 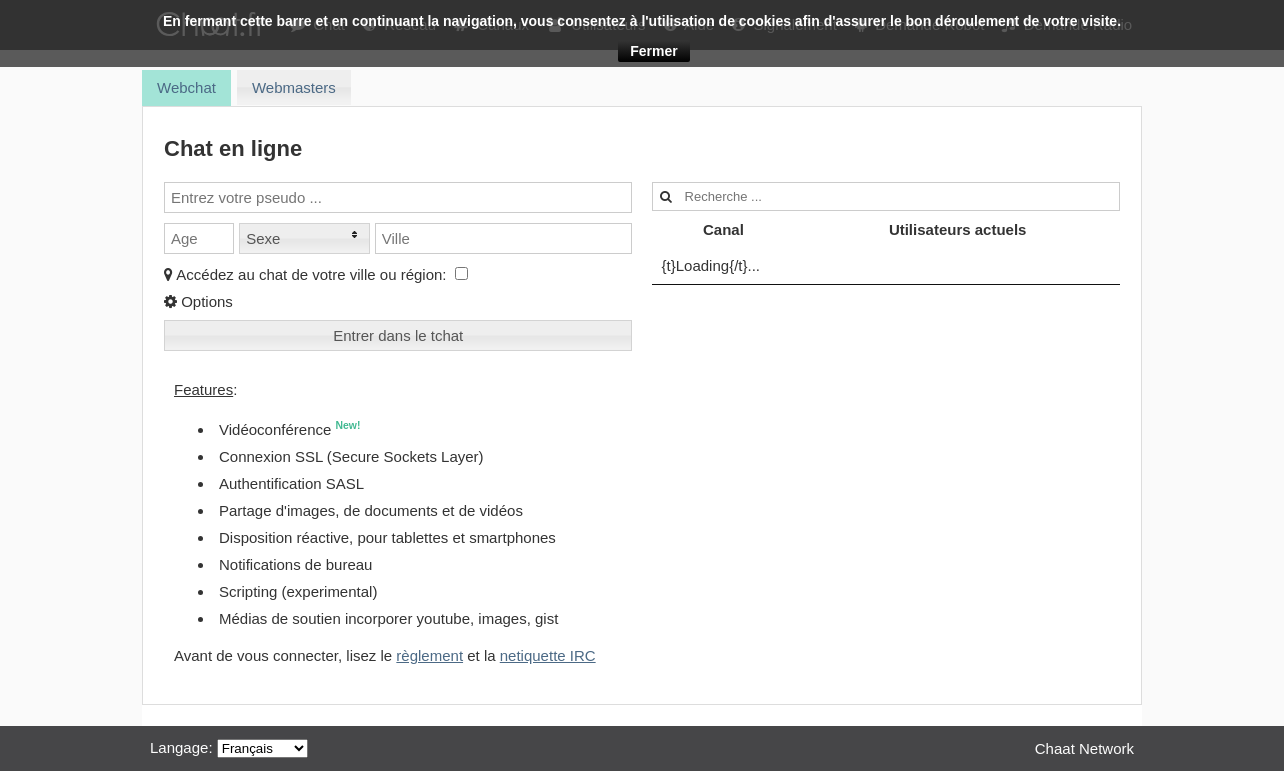 I want to click on Fermer, so click(x=653, y=51).